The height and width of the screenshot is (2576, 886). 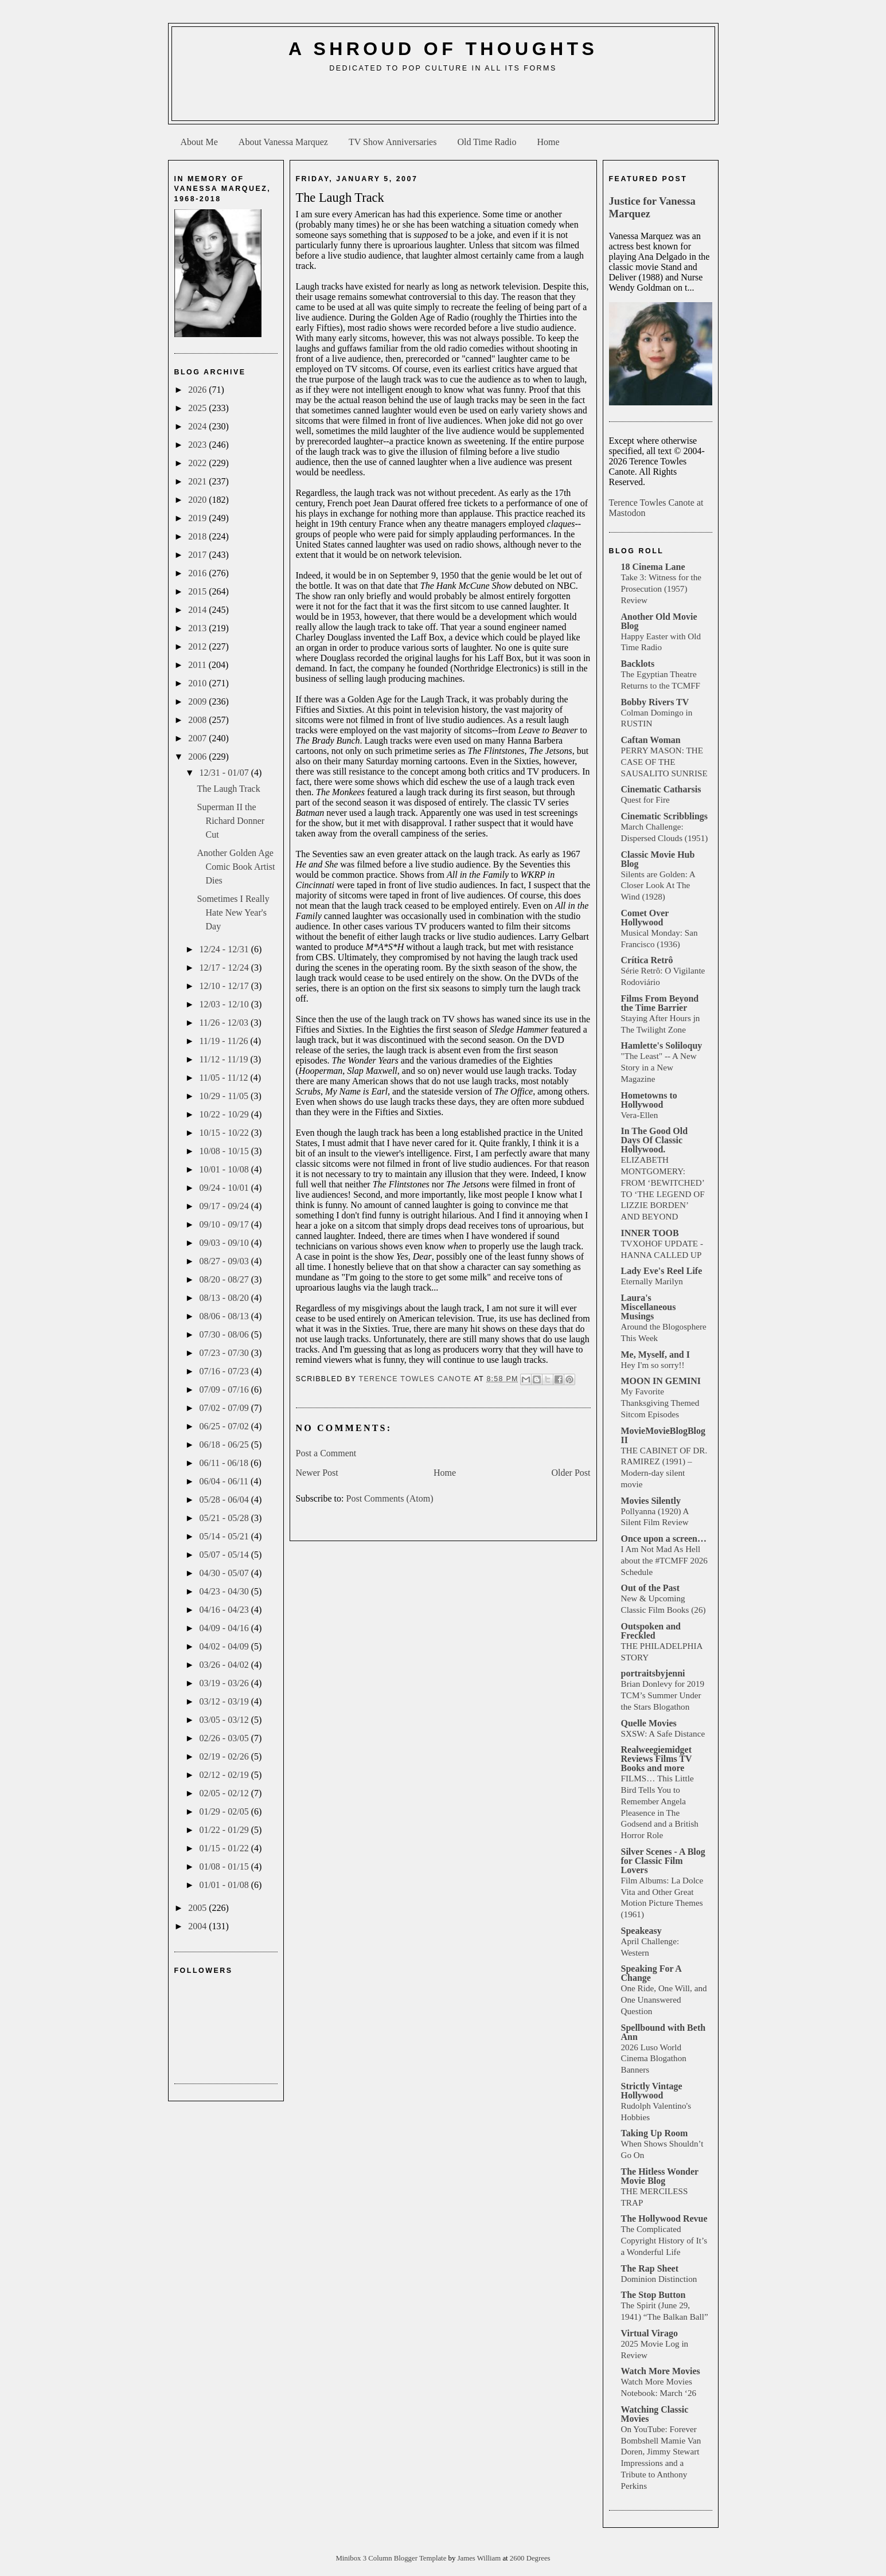 What do you see at coordinates (661, 789) in the screenshot?
I see `Cinematic Catharsis` at bounding box center [661, 789].